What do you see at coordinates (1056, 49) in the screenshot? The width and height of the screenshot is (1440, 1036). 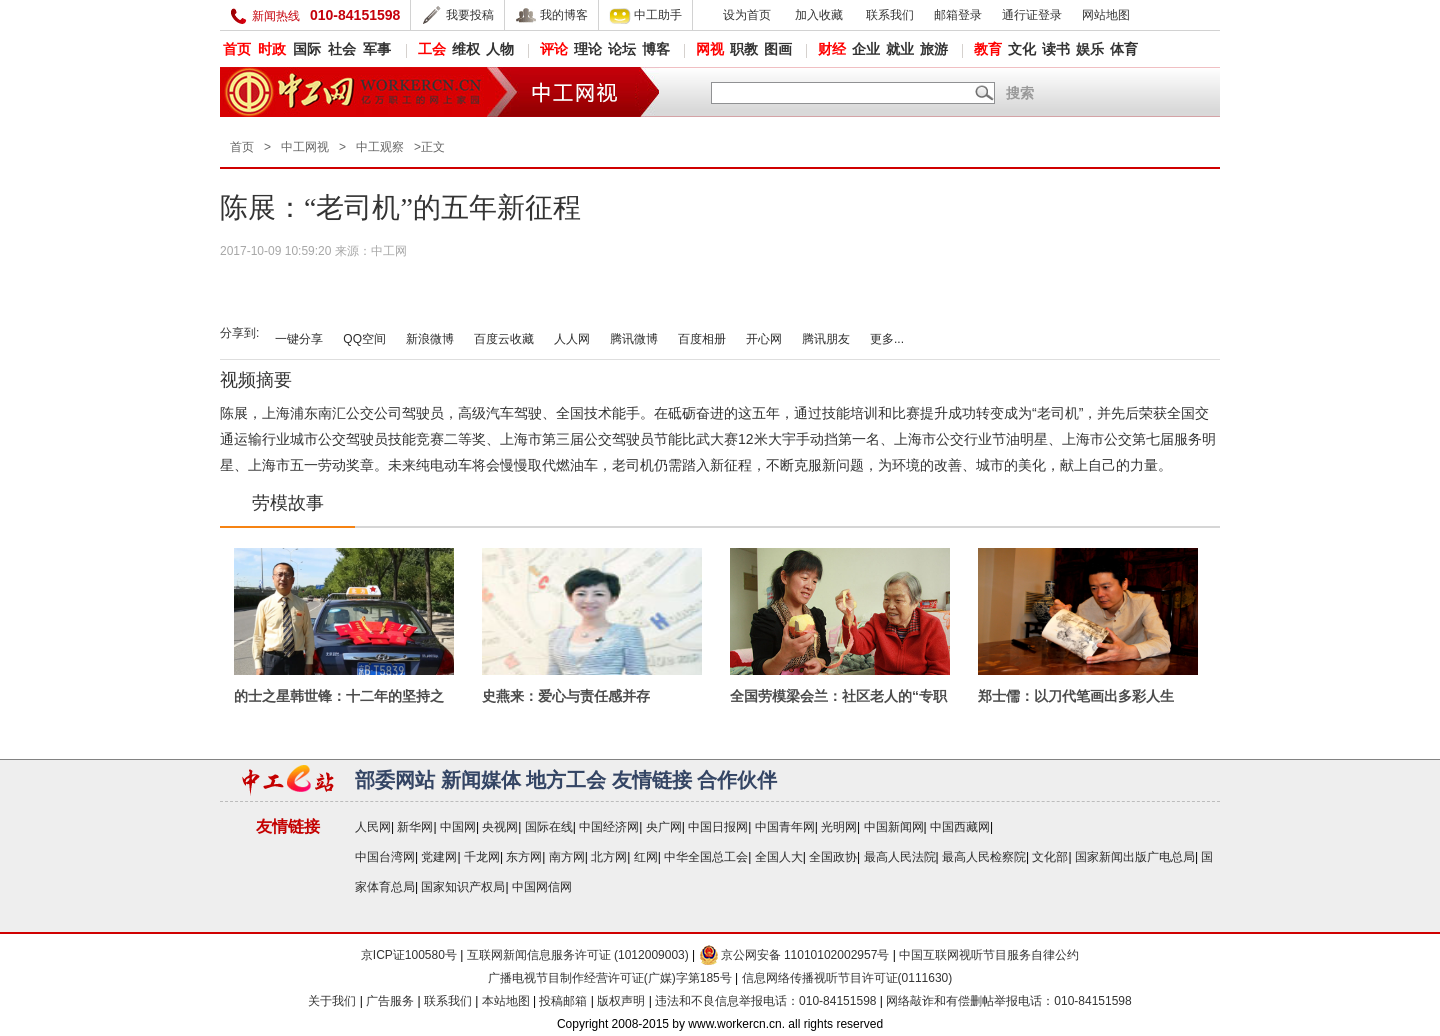 I see `读书` at bounding box center [1056, 49].